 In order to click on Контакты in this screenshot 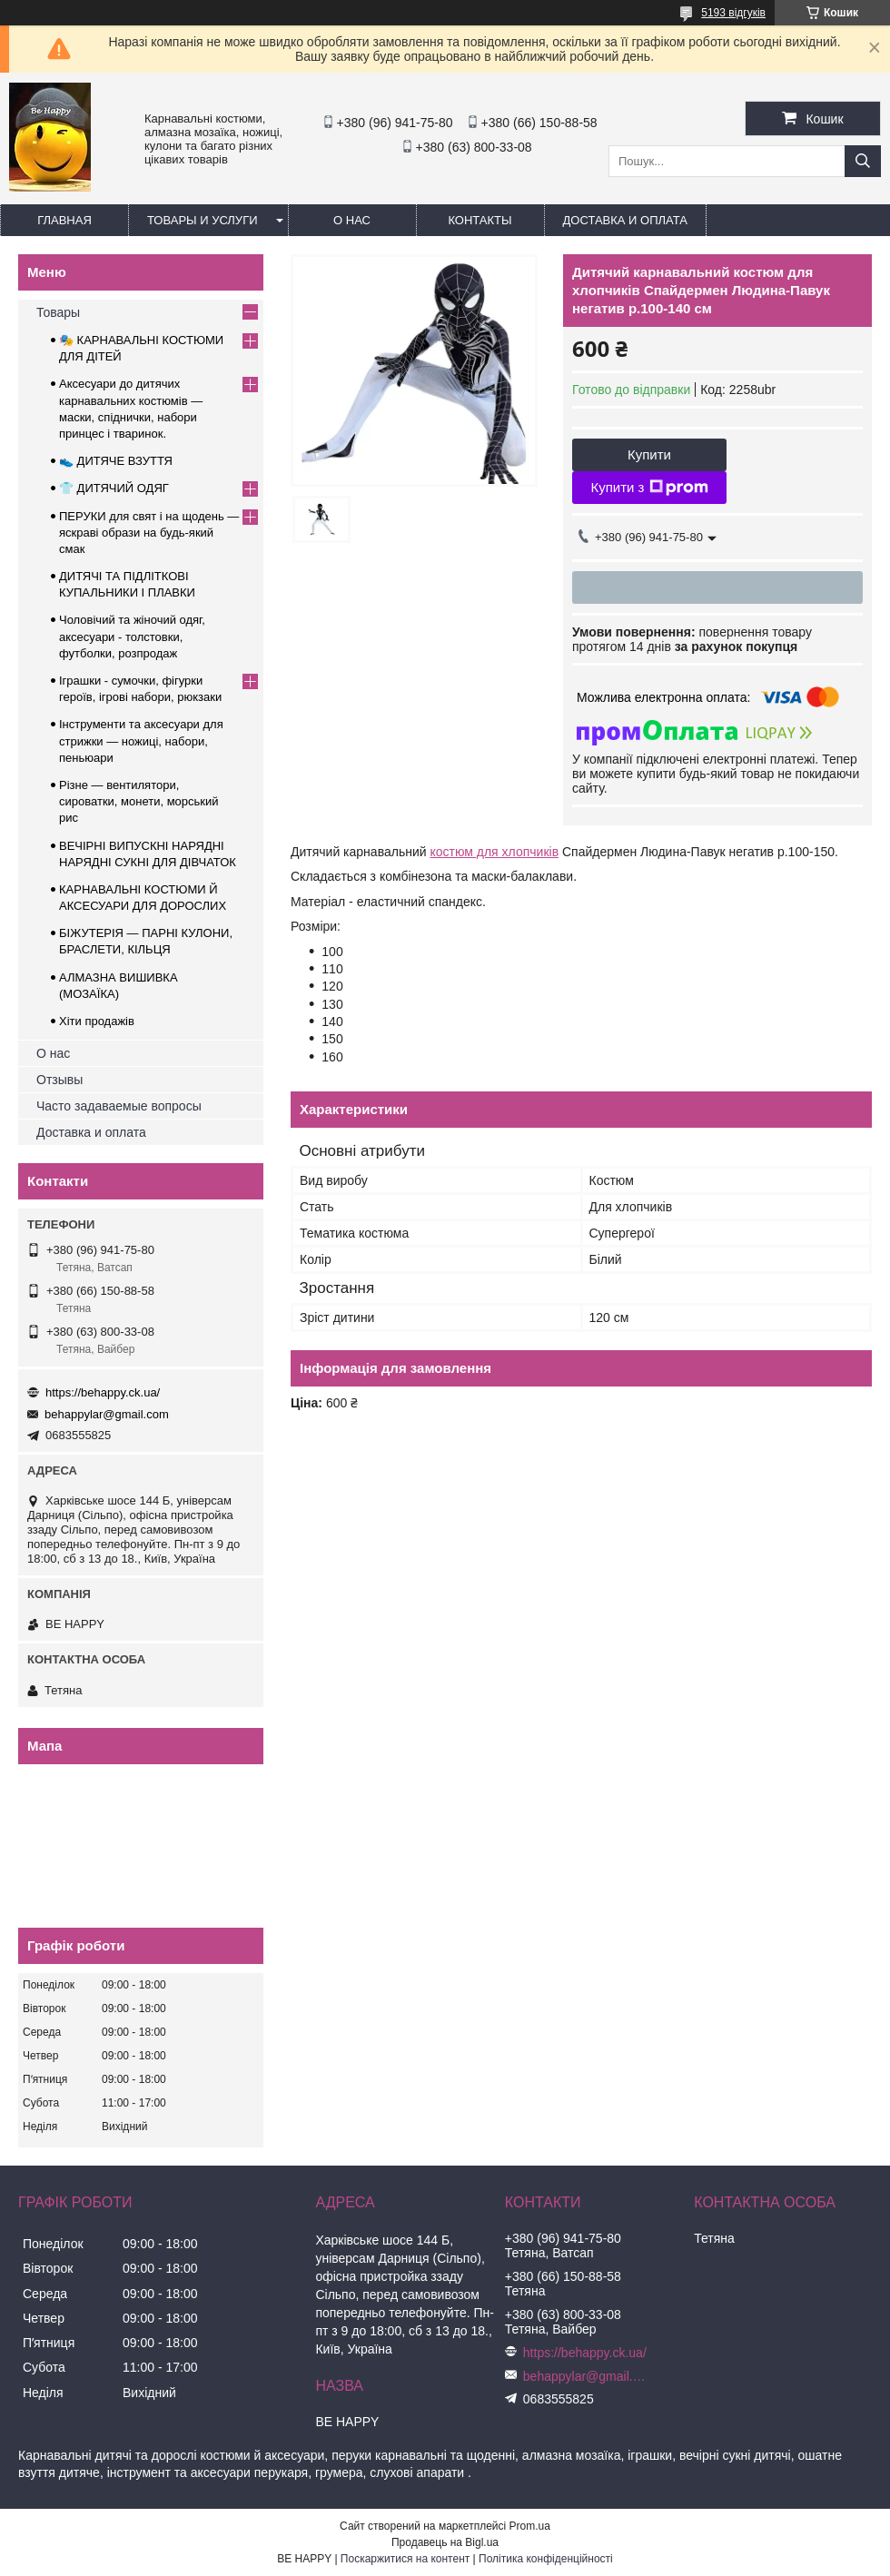, I will do `click(479, 220)`.